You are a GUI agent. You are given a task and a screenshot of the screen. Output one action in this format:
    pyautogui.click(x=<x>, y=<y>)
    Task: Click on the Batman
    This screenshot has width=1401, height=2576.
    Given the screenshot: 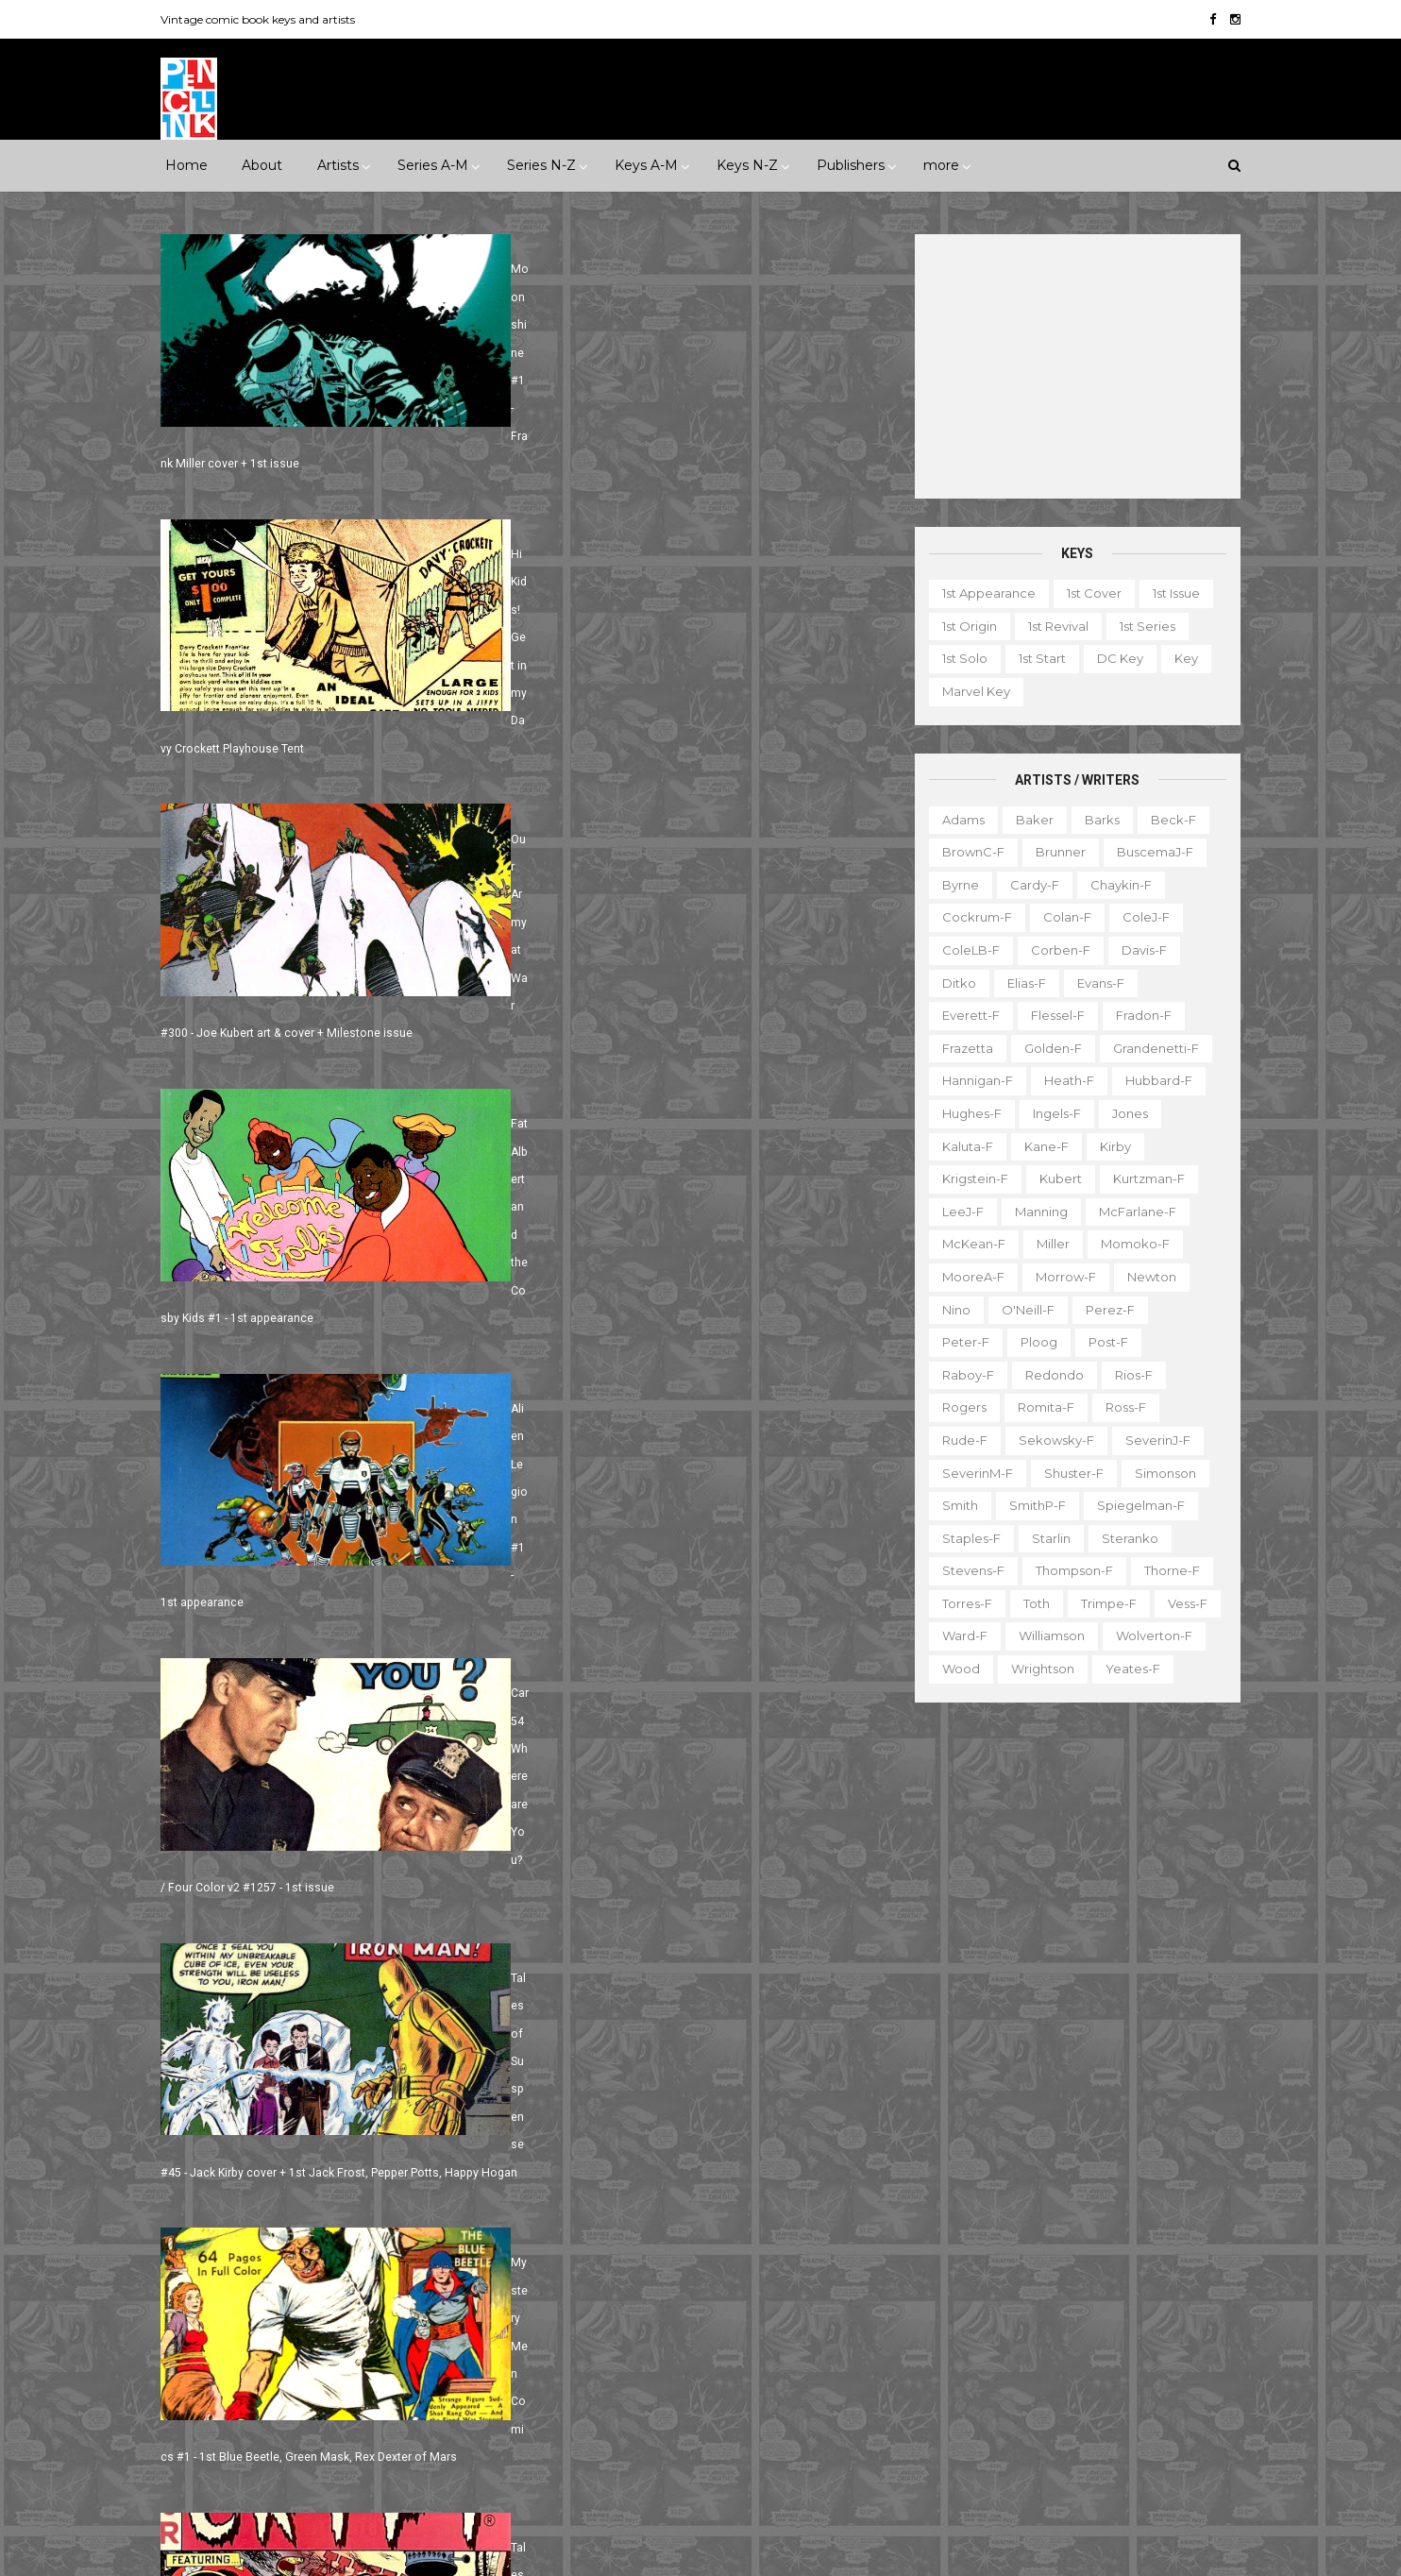 What is the action you would take?
    pyautogui.click(x=656, y=2050)
    